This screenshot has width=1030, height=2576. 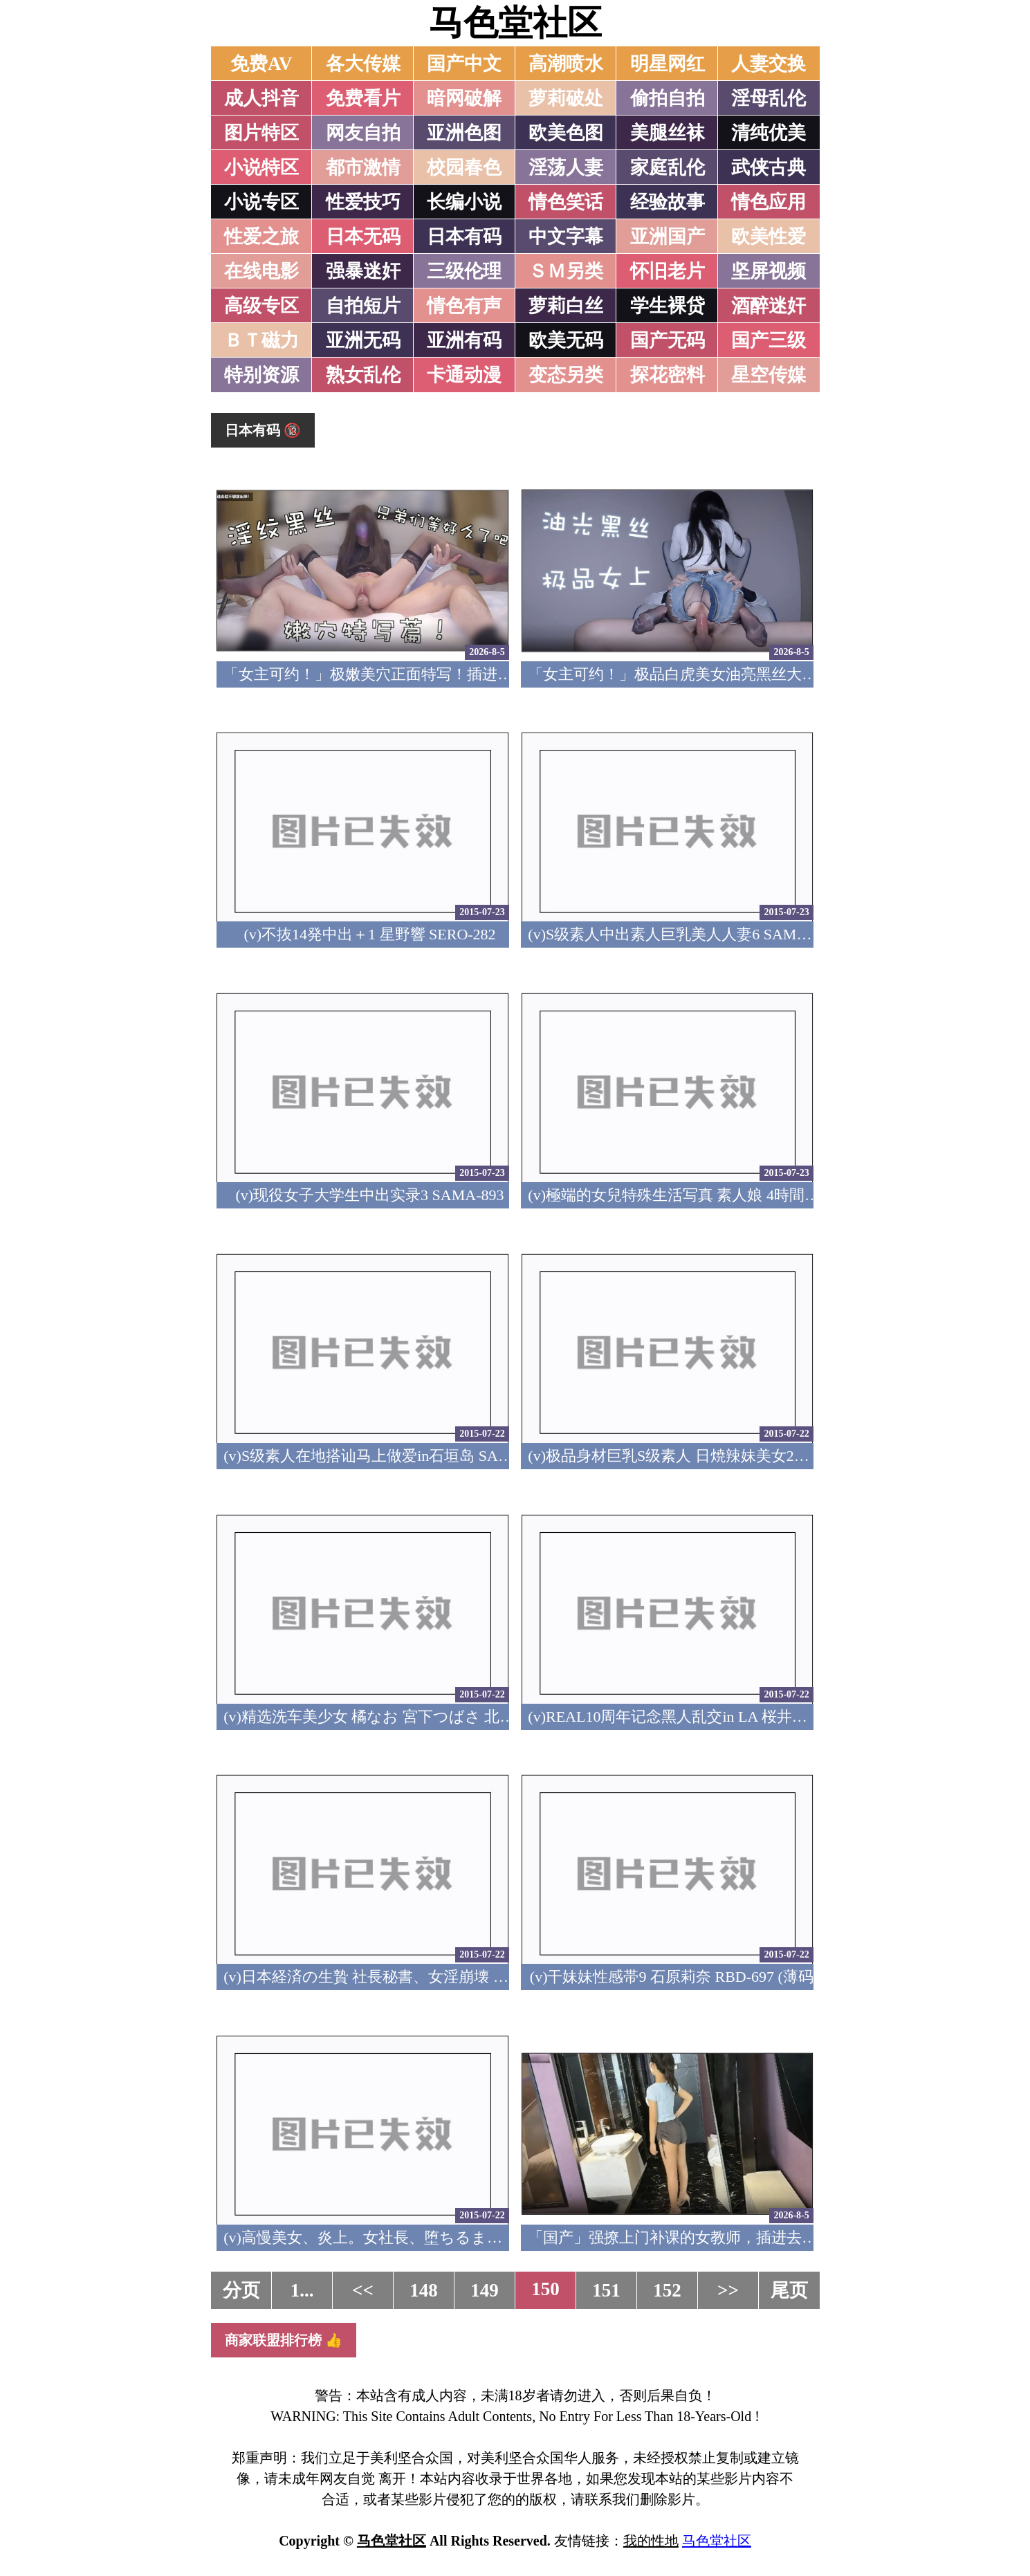 What do you see at coordinates (420, 1976) in the screenshot?
I see `(v)日本経済の生贄 社長秘書、女淫崩壊 夏目彩春 RBD-698` at bounding box center [420, 1976].